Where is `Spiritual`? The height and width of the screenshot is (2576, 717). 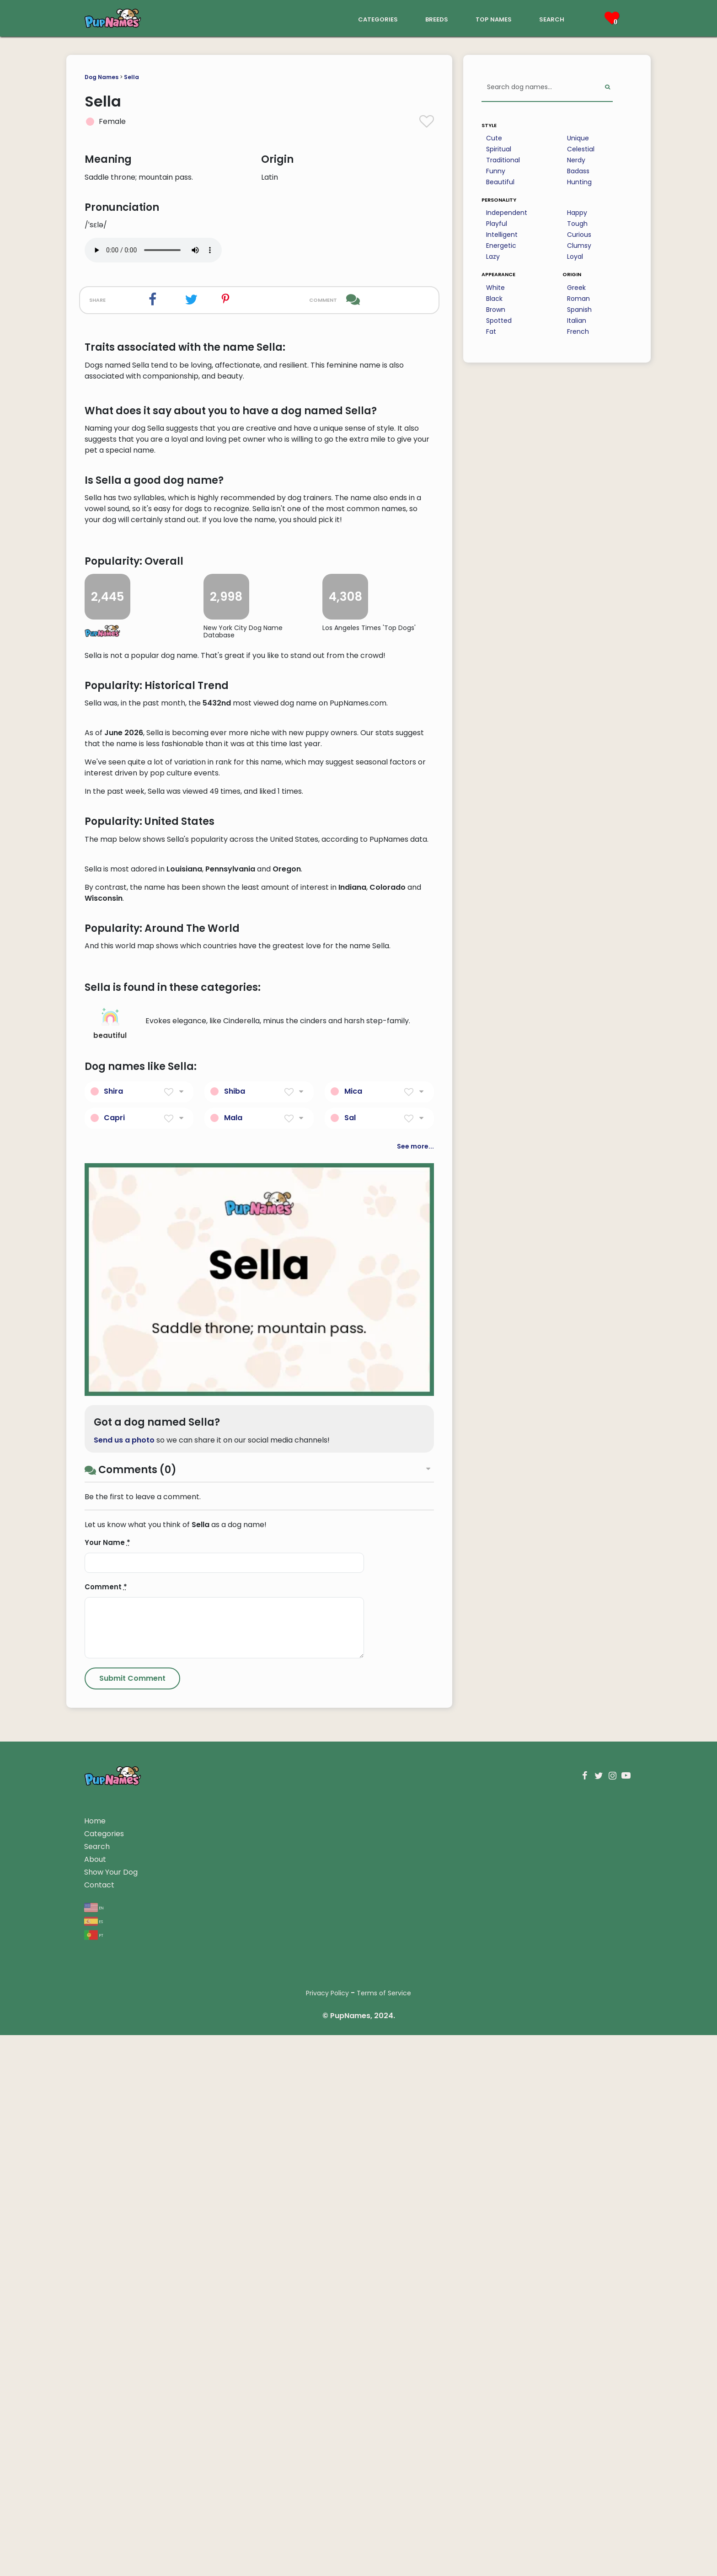 Spiritual is located at coordinates (498, 149).